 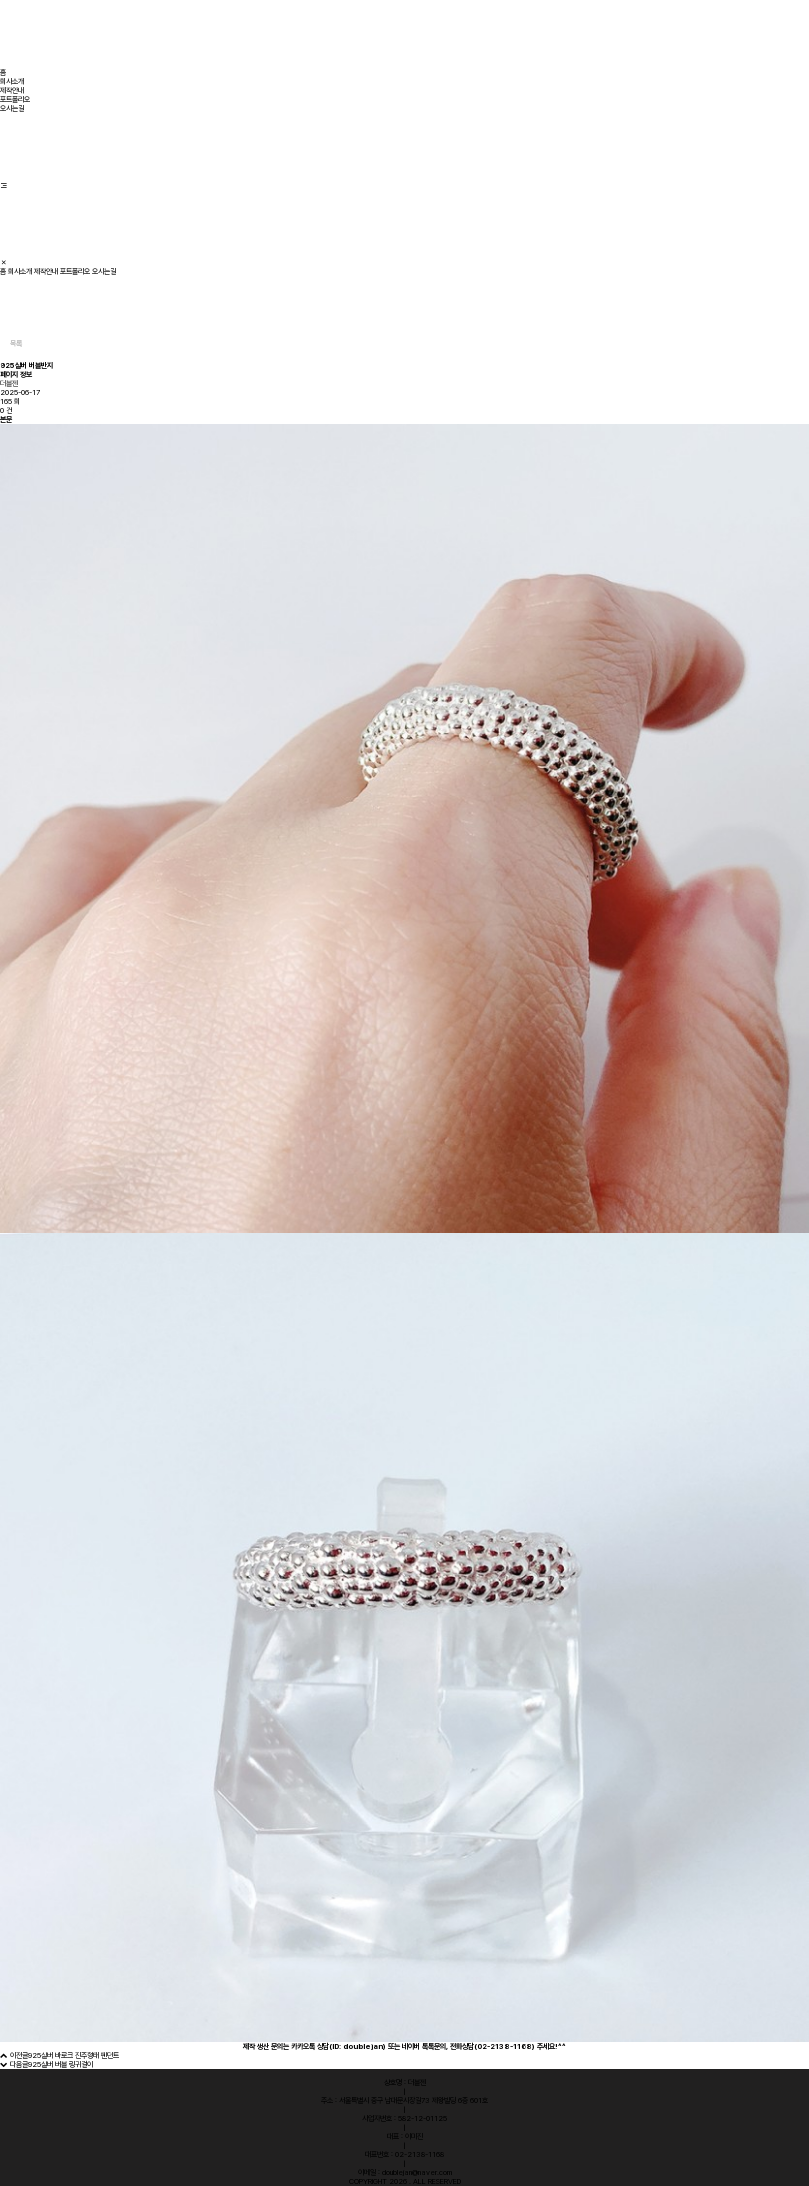 What do you see at coordinates (12, 108) in the screenshot?
I see `오시는길` at bounding box center [12, 108].